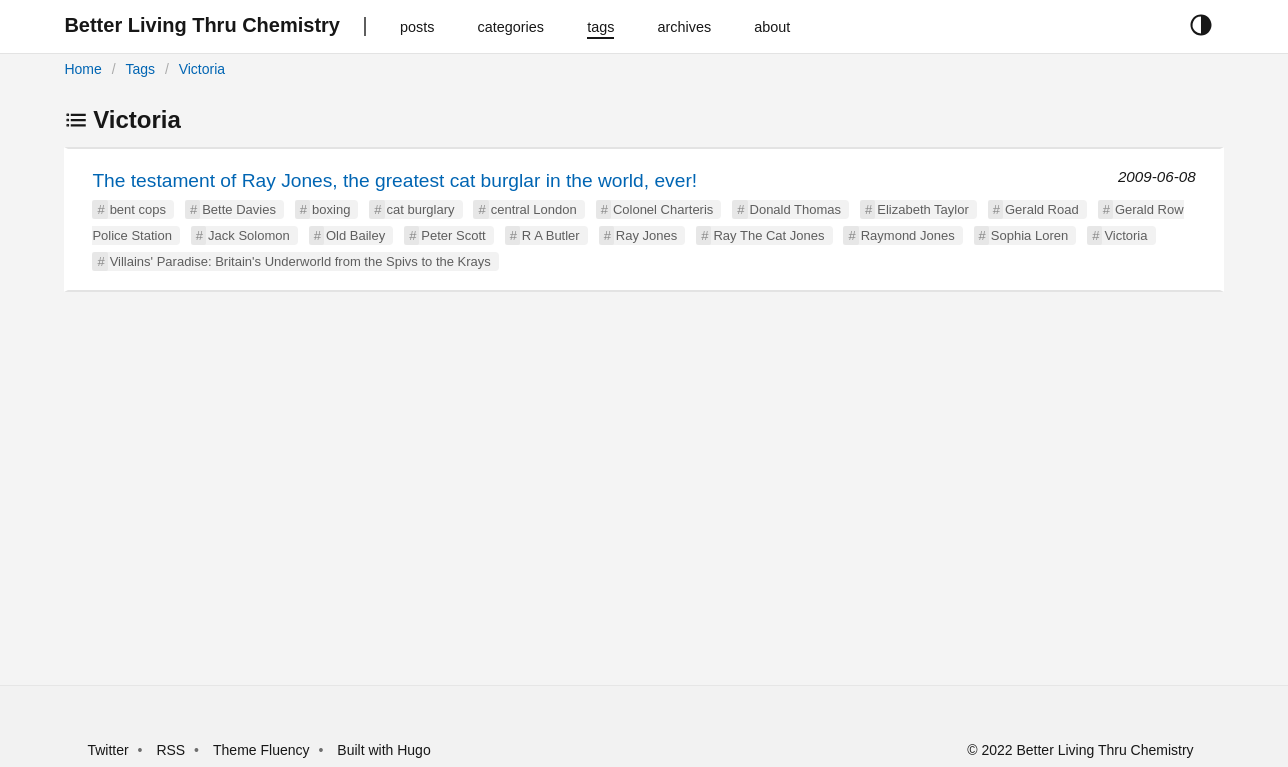 This screenshot has width=1288, height=767. Describe the element at coordinates (383, 750) in the screenshot. I see `Built with Hugo` at that location.